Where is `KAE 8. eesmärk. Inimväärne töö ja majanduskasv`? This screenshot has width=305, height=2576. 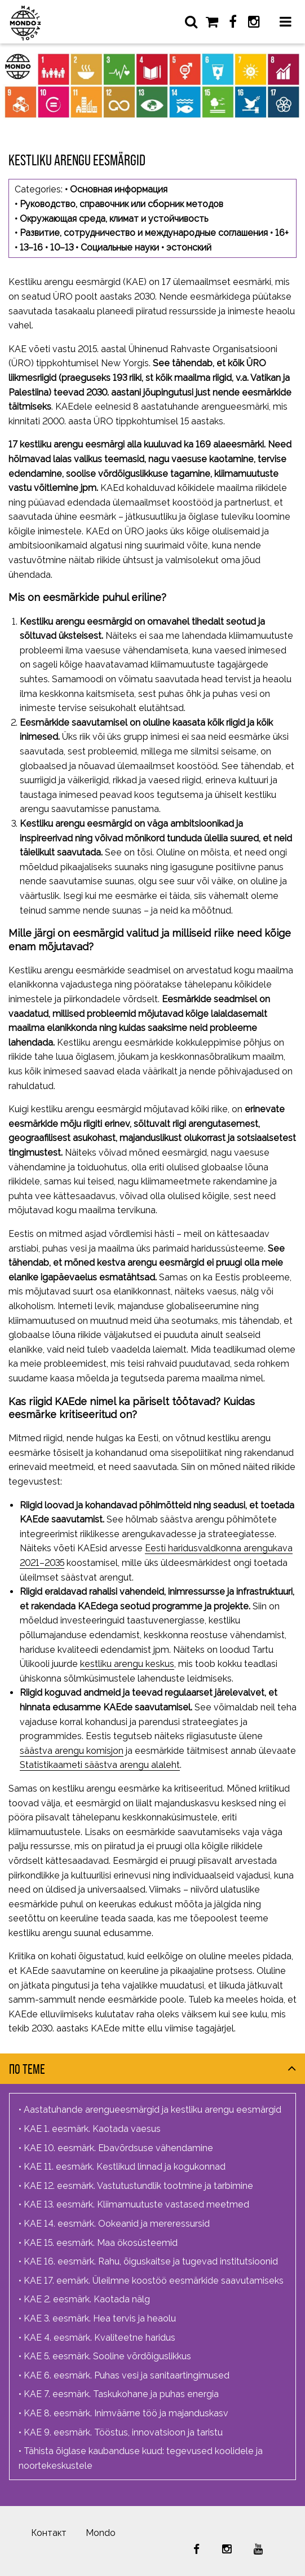 KAE 8. eesmärk. Inimväärne töö ja majanduskasv is located at coordinates (126, 2413).